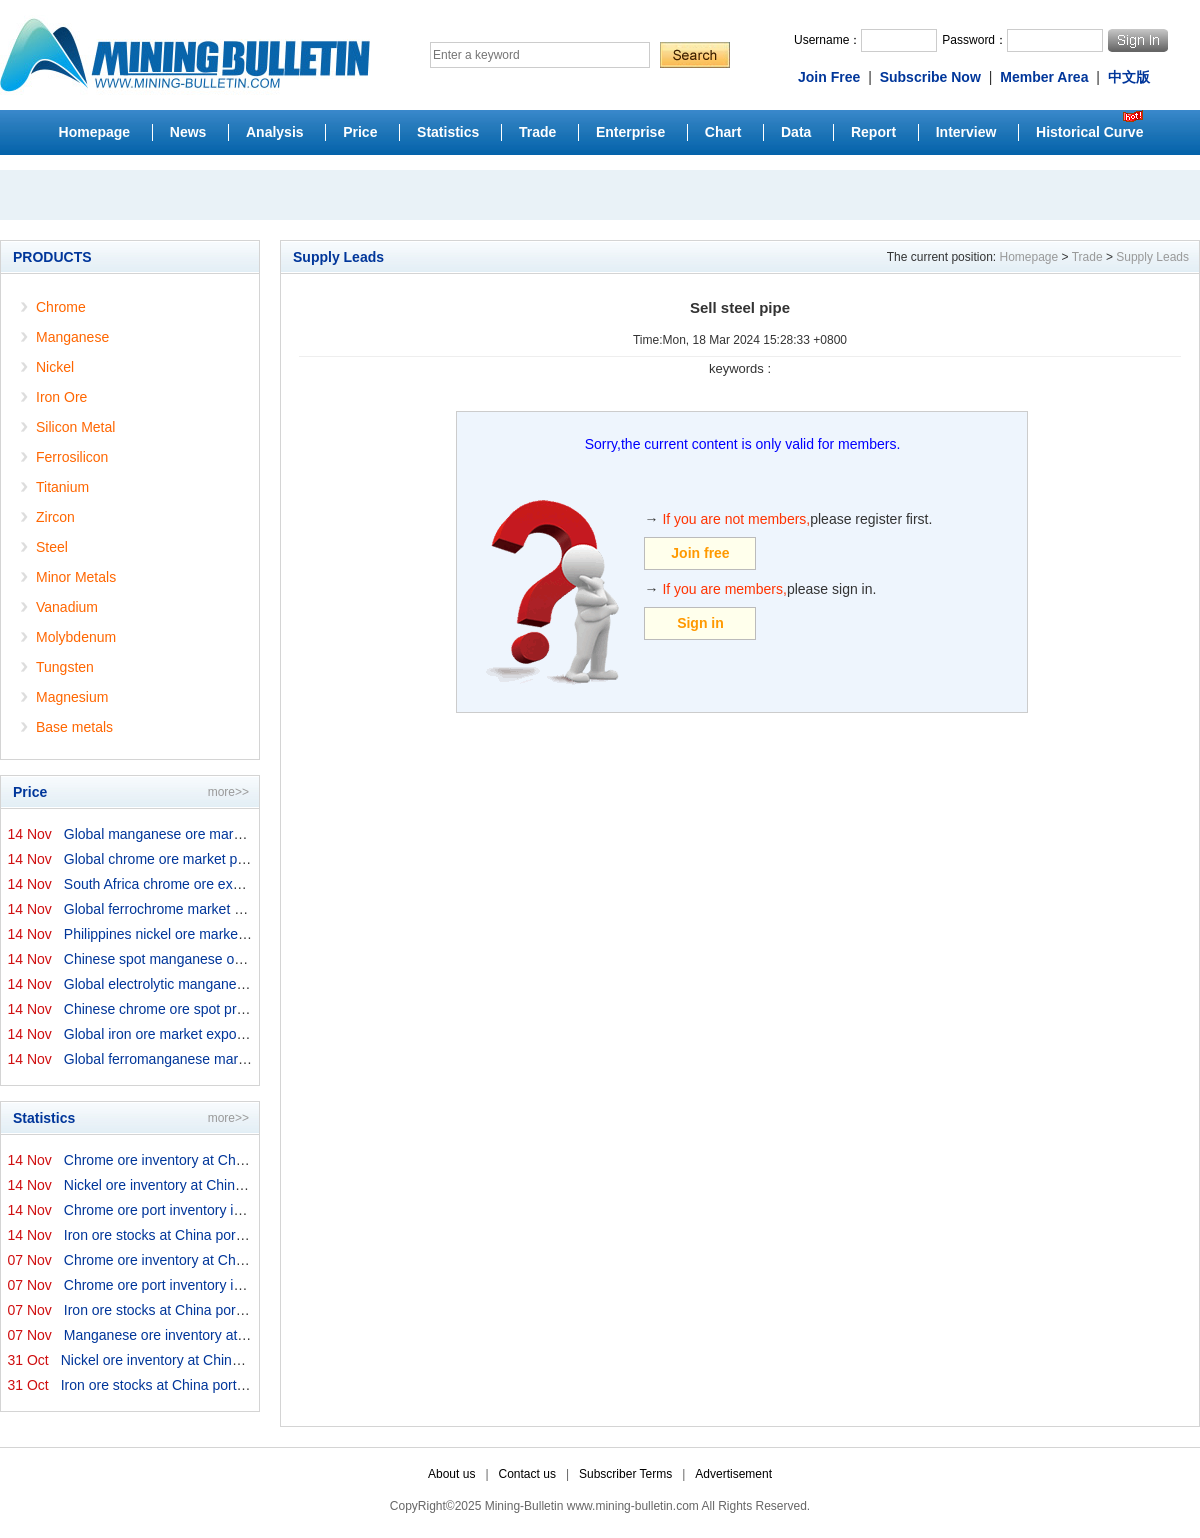  Describe the element at coordinates (244, 934) in the screenshot. I see `Philippines nickel ore market export prices on 14 Novem...` at that location.